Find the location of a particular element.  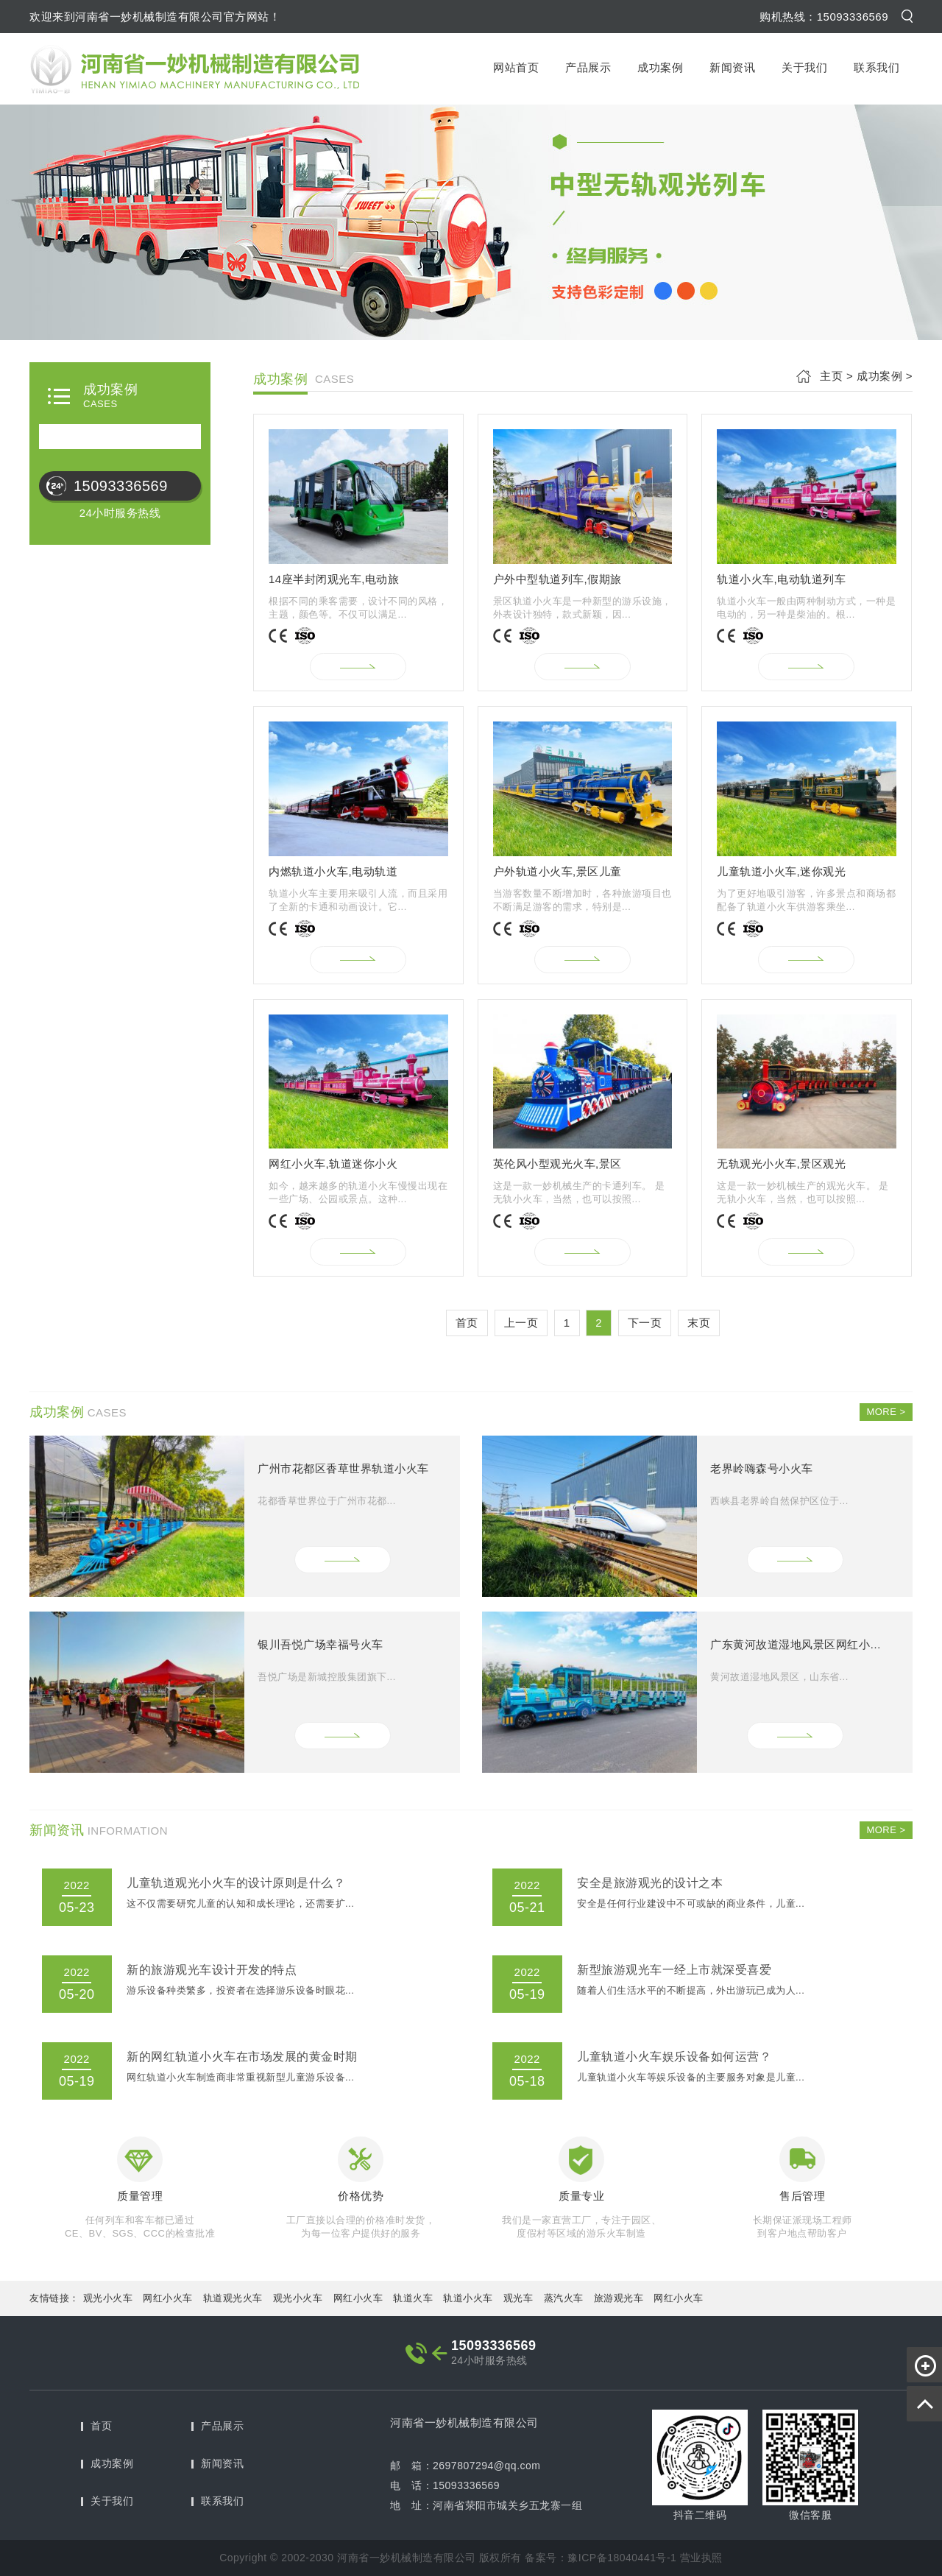

网红小火车 is located at coordinates (168, 2298).